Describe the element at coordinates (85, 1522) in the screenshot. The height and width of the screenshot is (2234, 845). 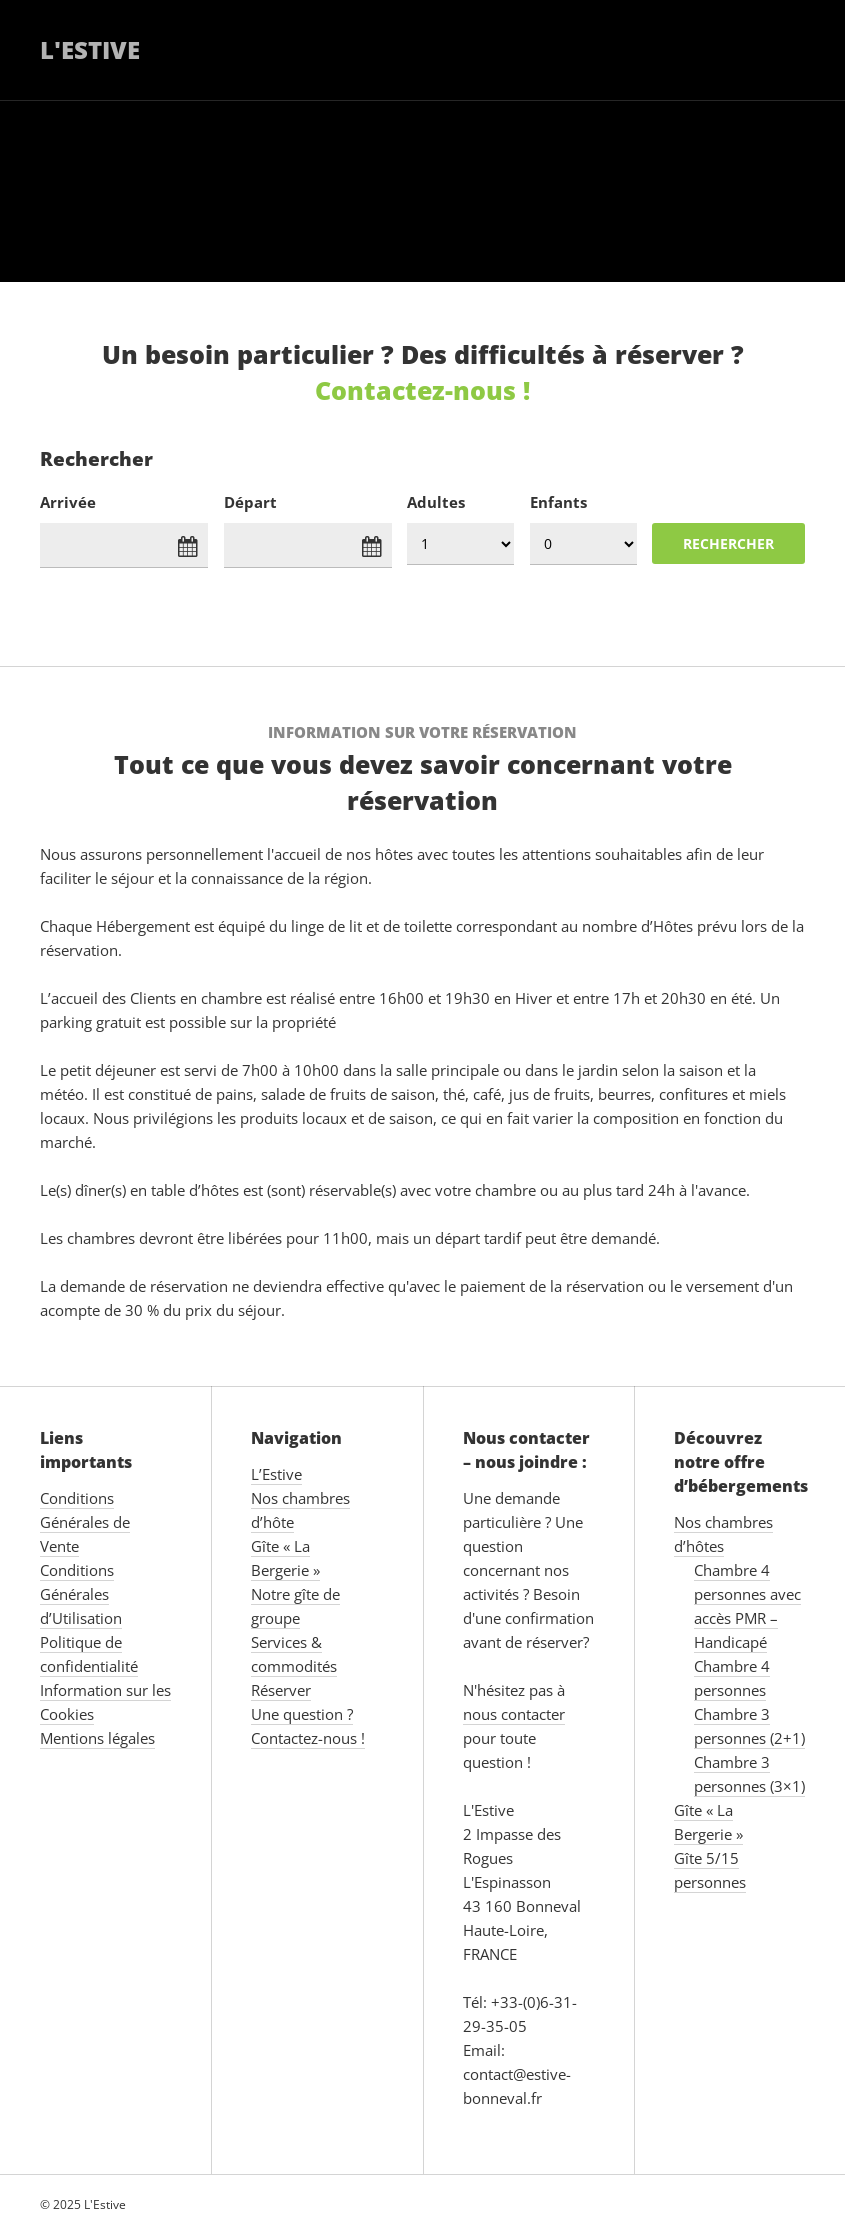
I see `Conditions Générales de Vente` at that location.